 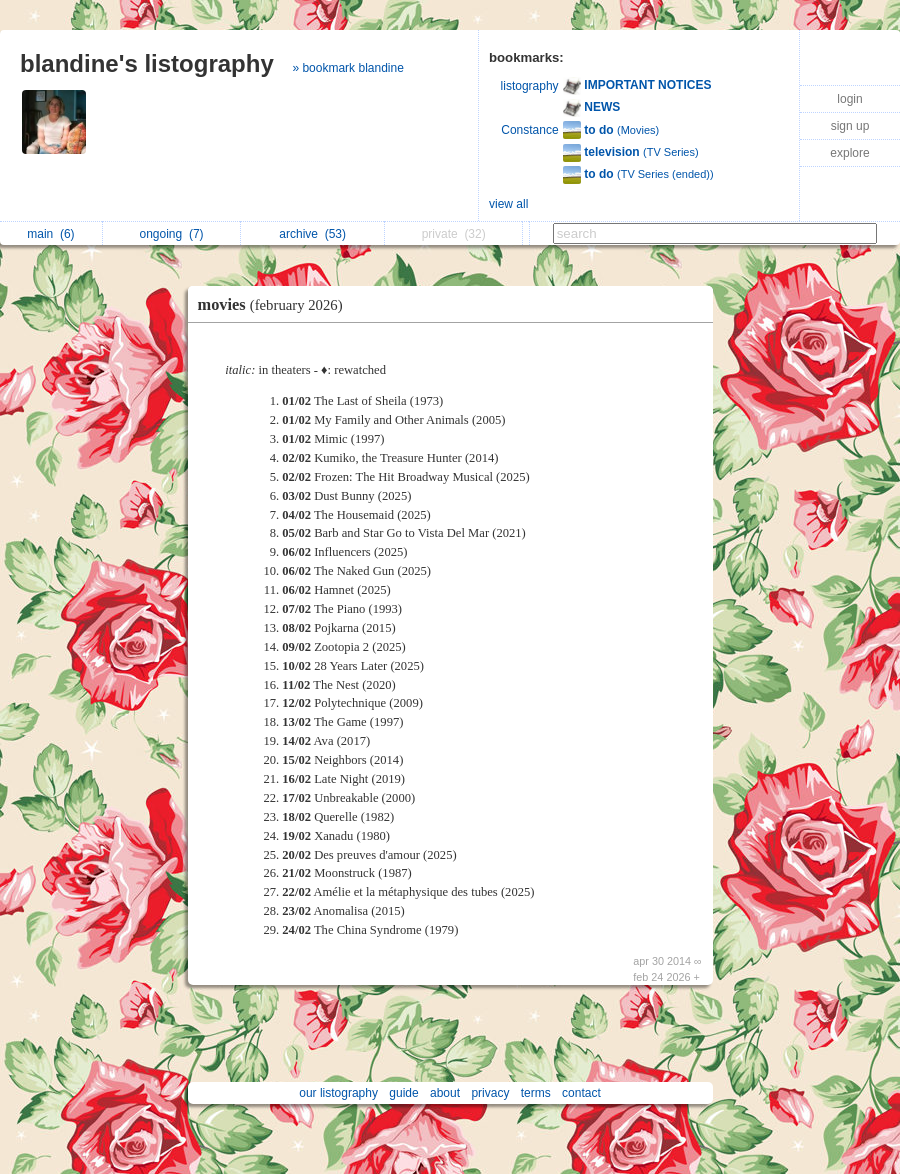 What do you see at coordinates (403, 1093) in the screenshot?
I see `guide` at bounding box center [403, 1093].